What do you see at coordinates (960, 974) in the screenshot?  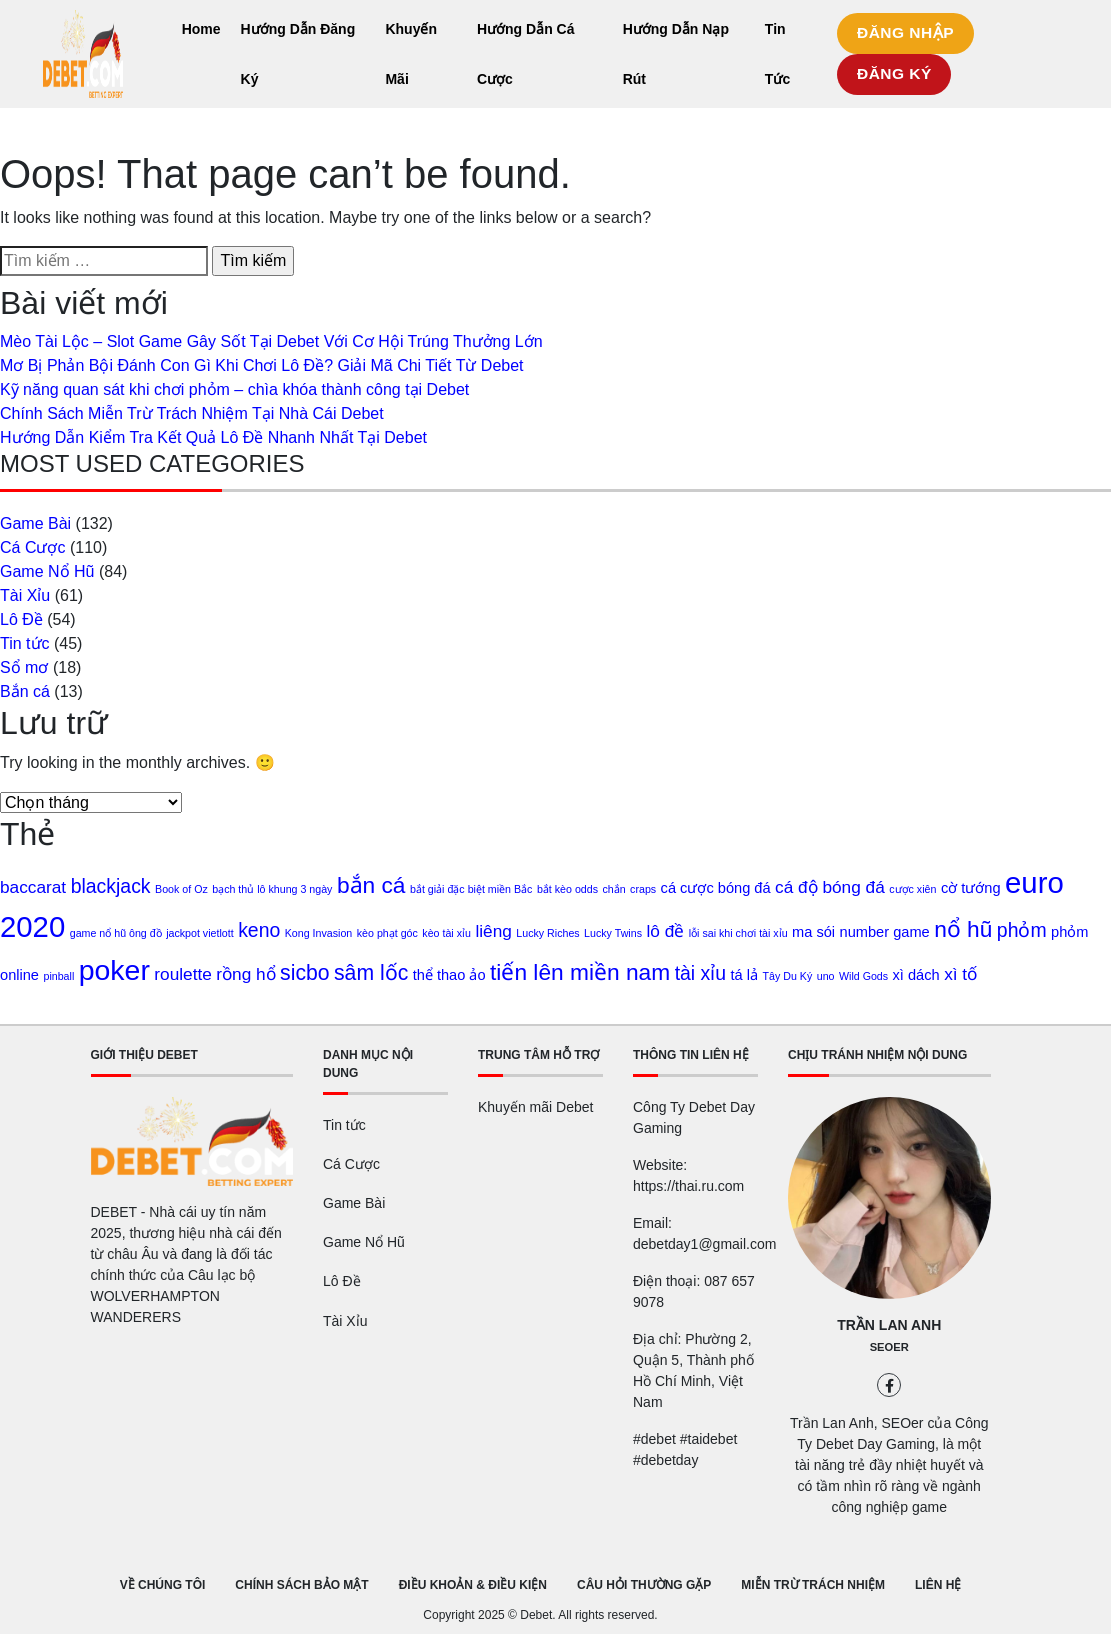 I see `xì tố [xì tố (3 mục)]` at bounding box center [960, 974].